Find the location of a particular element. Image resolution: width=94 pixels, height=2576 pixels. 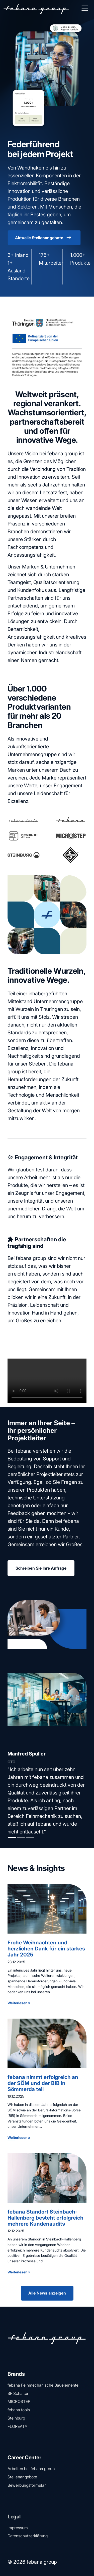

Arbeiten bei febana group is located at coordinates (31, 2468).